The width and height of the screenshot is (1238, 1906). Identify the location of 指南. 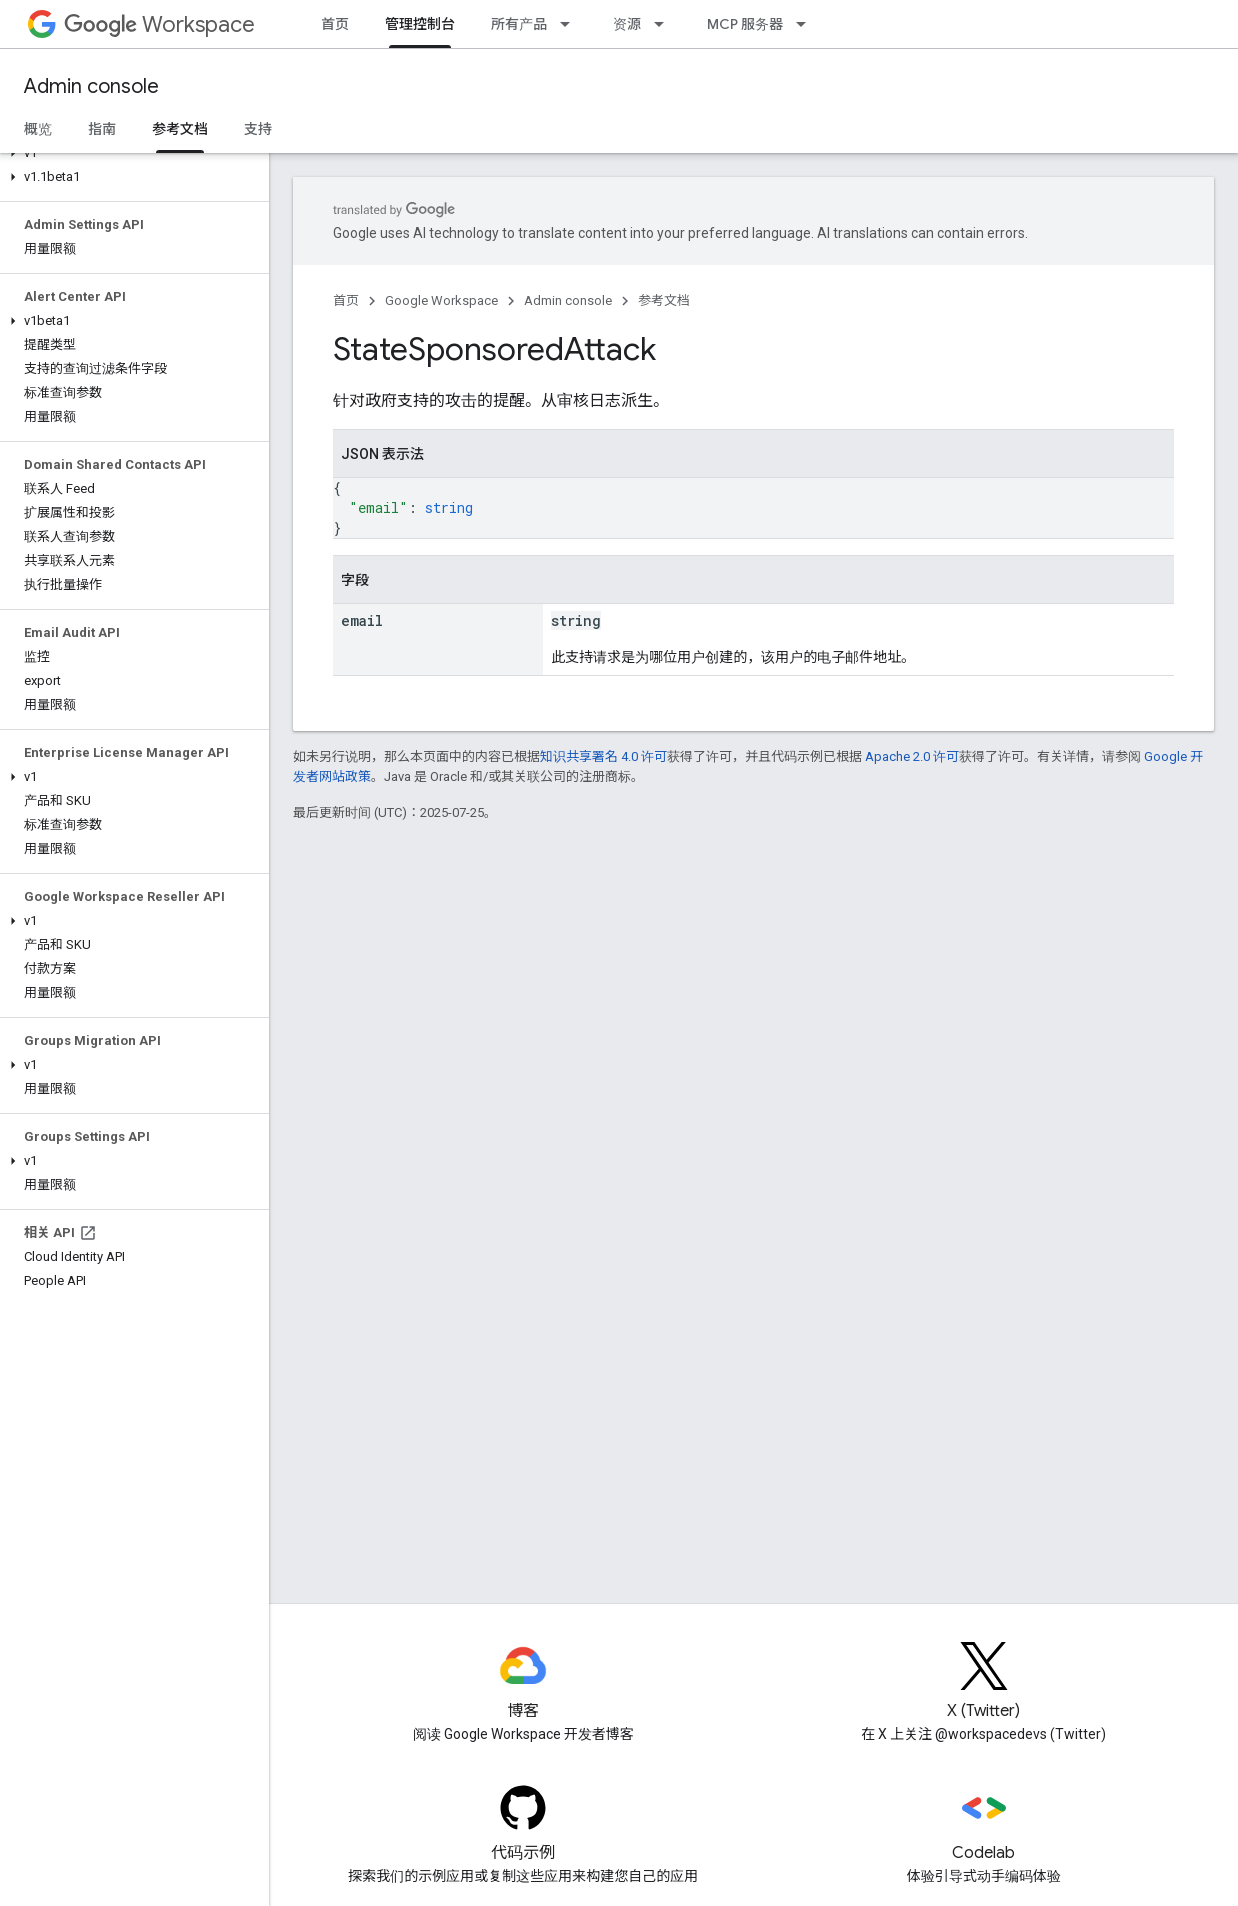
(102, 129).